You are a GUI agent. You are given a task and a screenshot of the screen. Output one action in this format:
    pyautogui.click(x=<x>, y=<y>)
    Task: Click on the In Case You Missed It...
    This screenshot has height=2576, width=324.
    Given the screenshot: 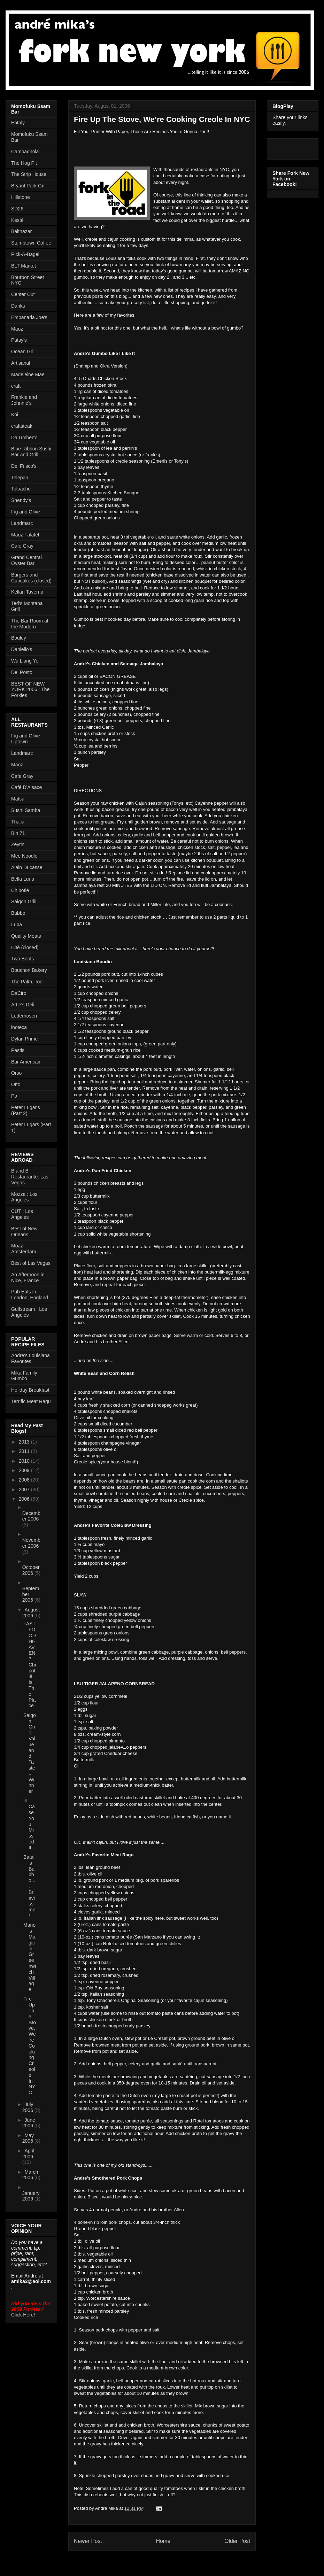 What is the action you would take?
    pyautogui.click(x=29, y=1824)
    